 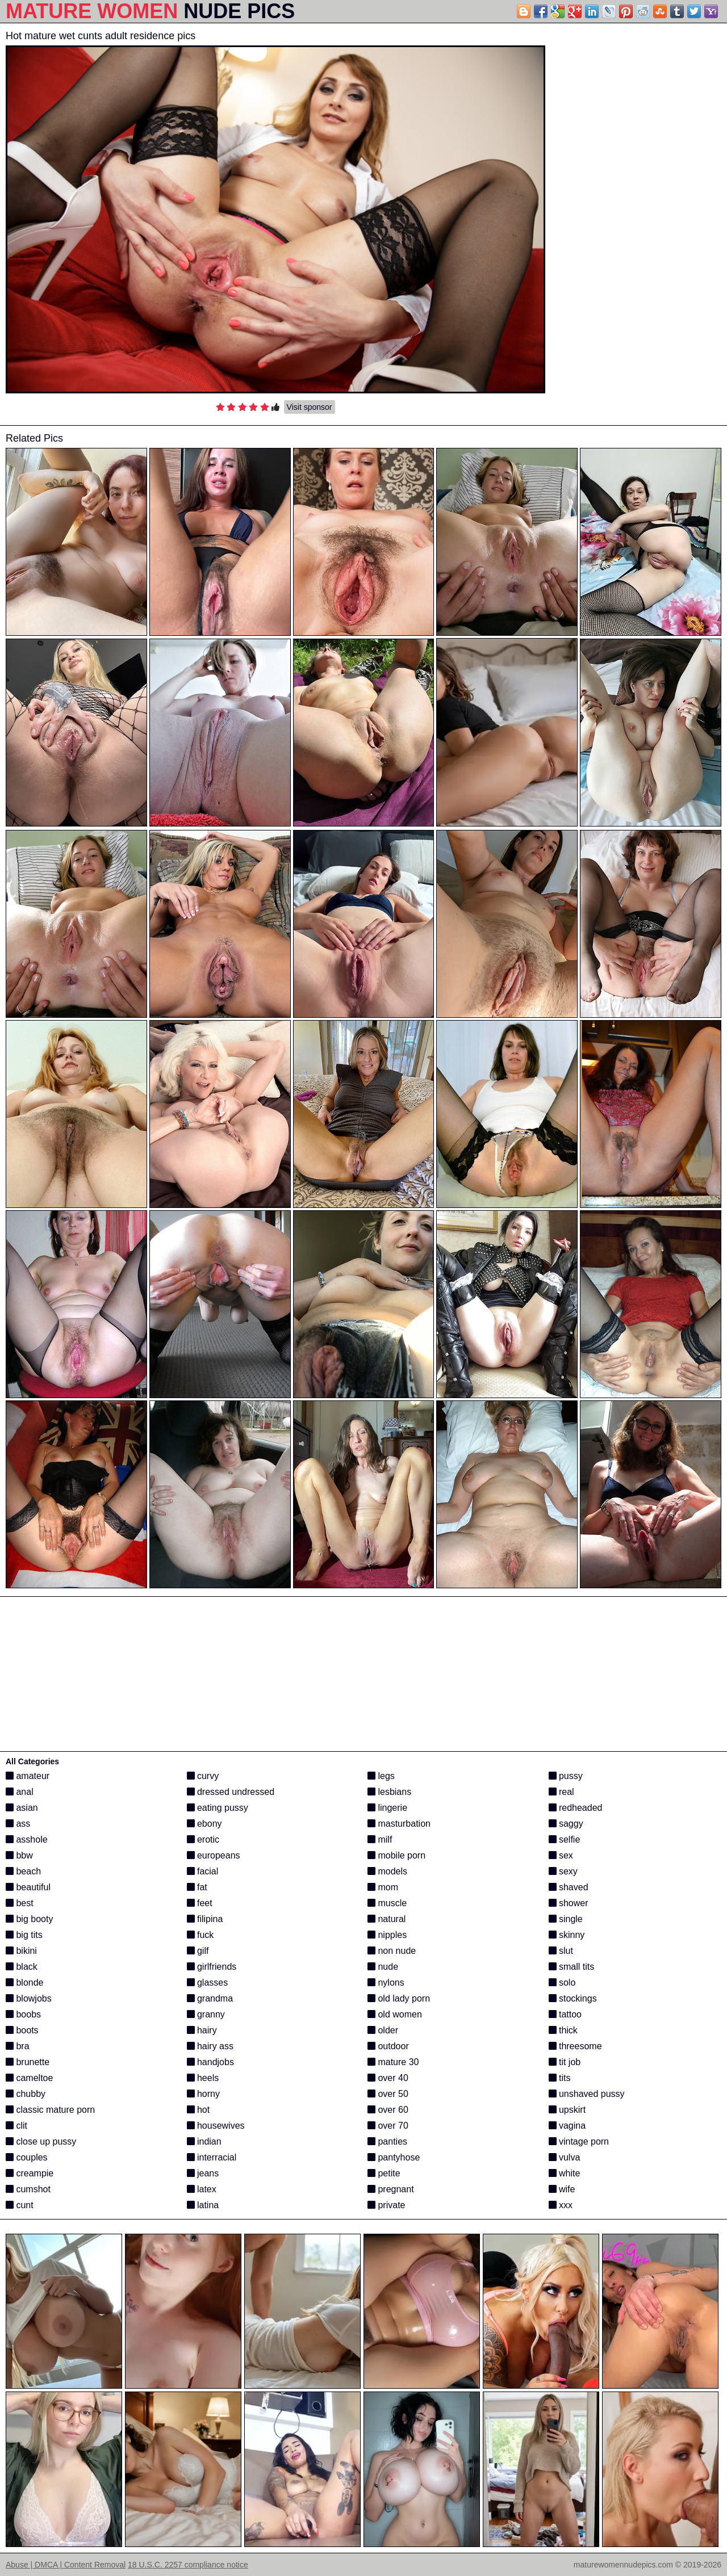 What do you see at coordinates (561, 1951) in the screenshot?
I see `slut` at bounding box center [561, 1951].